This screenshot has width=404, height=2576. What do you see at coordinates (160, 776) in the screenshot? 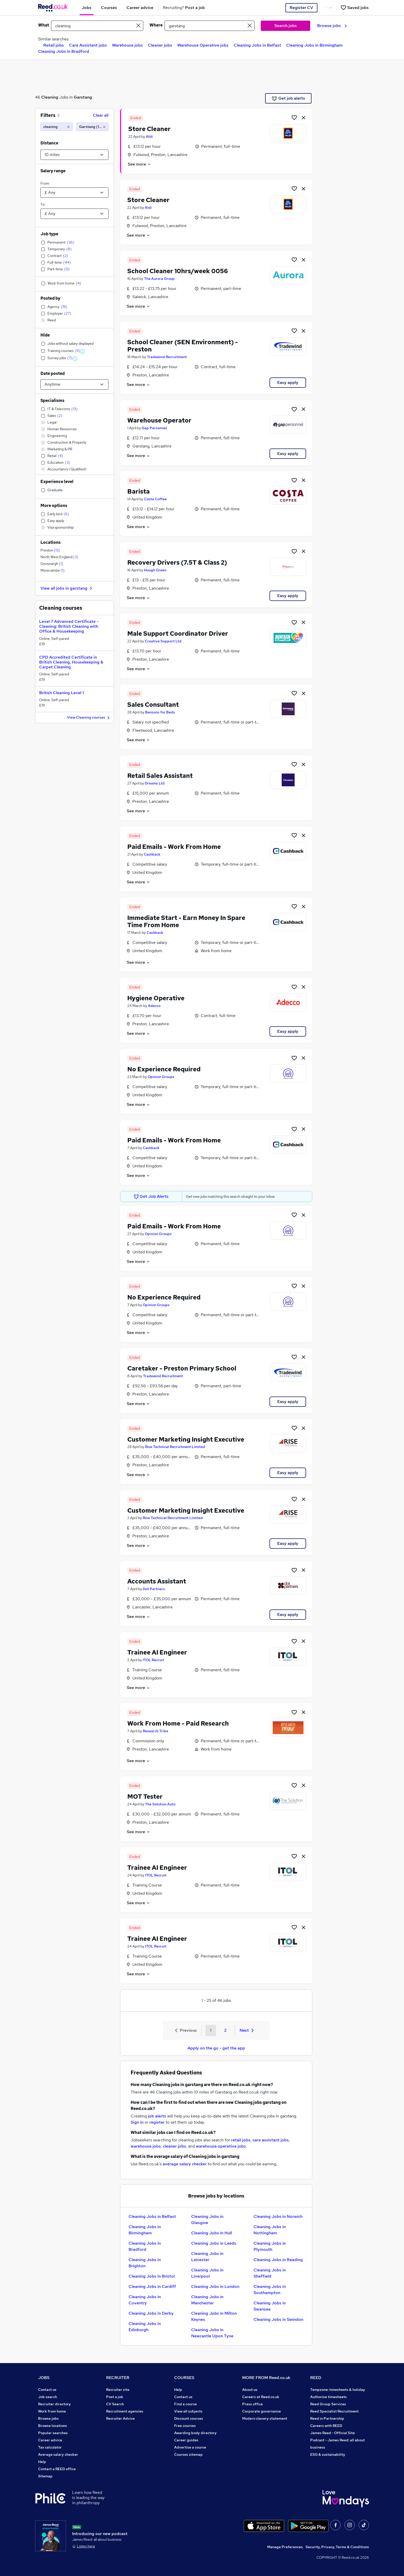
I see `Retail Sales Assistant` at bounding box center [160, 776].